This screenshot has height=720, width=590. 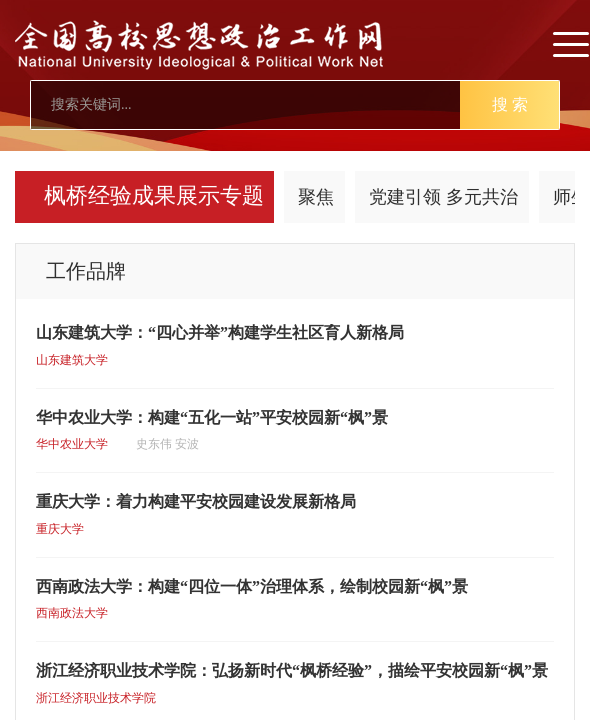 What do you see at coordinates (292, 197) in the screenshot?
I see `工作品牌` at bounding box center [292, 197].